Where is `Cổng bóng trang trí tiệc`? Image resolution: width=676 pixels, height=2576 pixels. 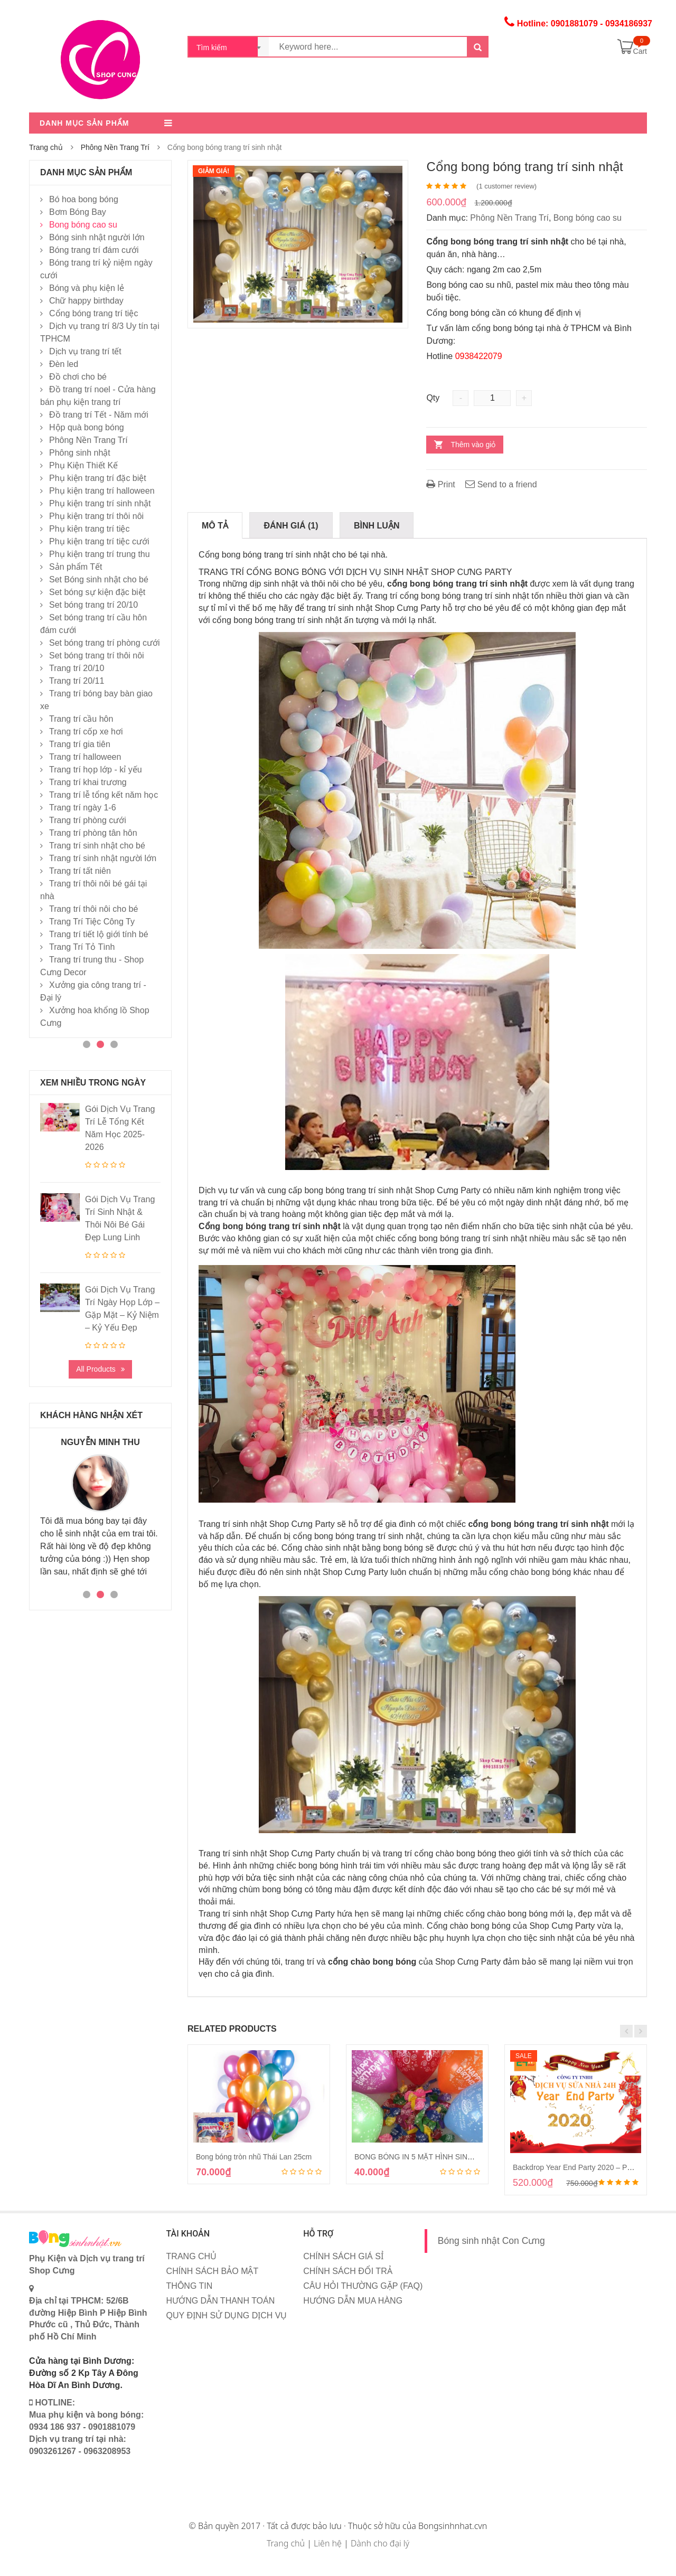
Cổng bóng trang trí tiệc is located at coordinates (93, 313).